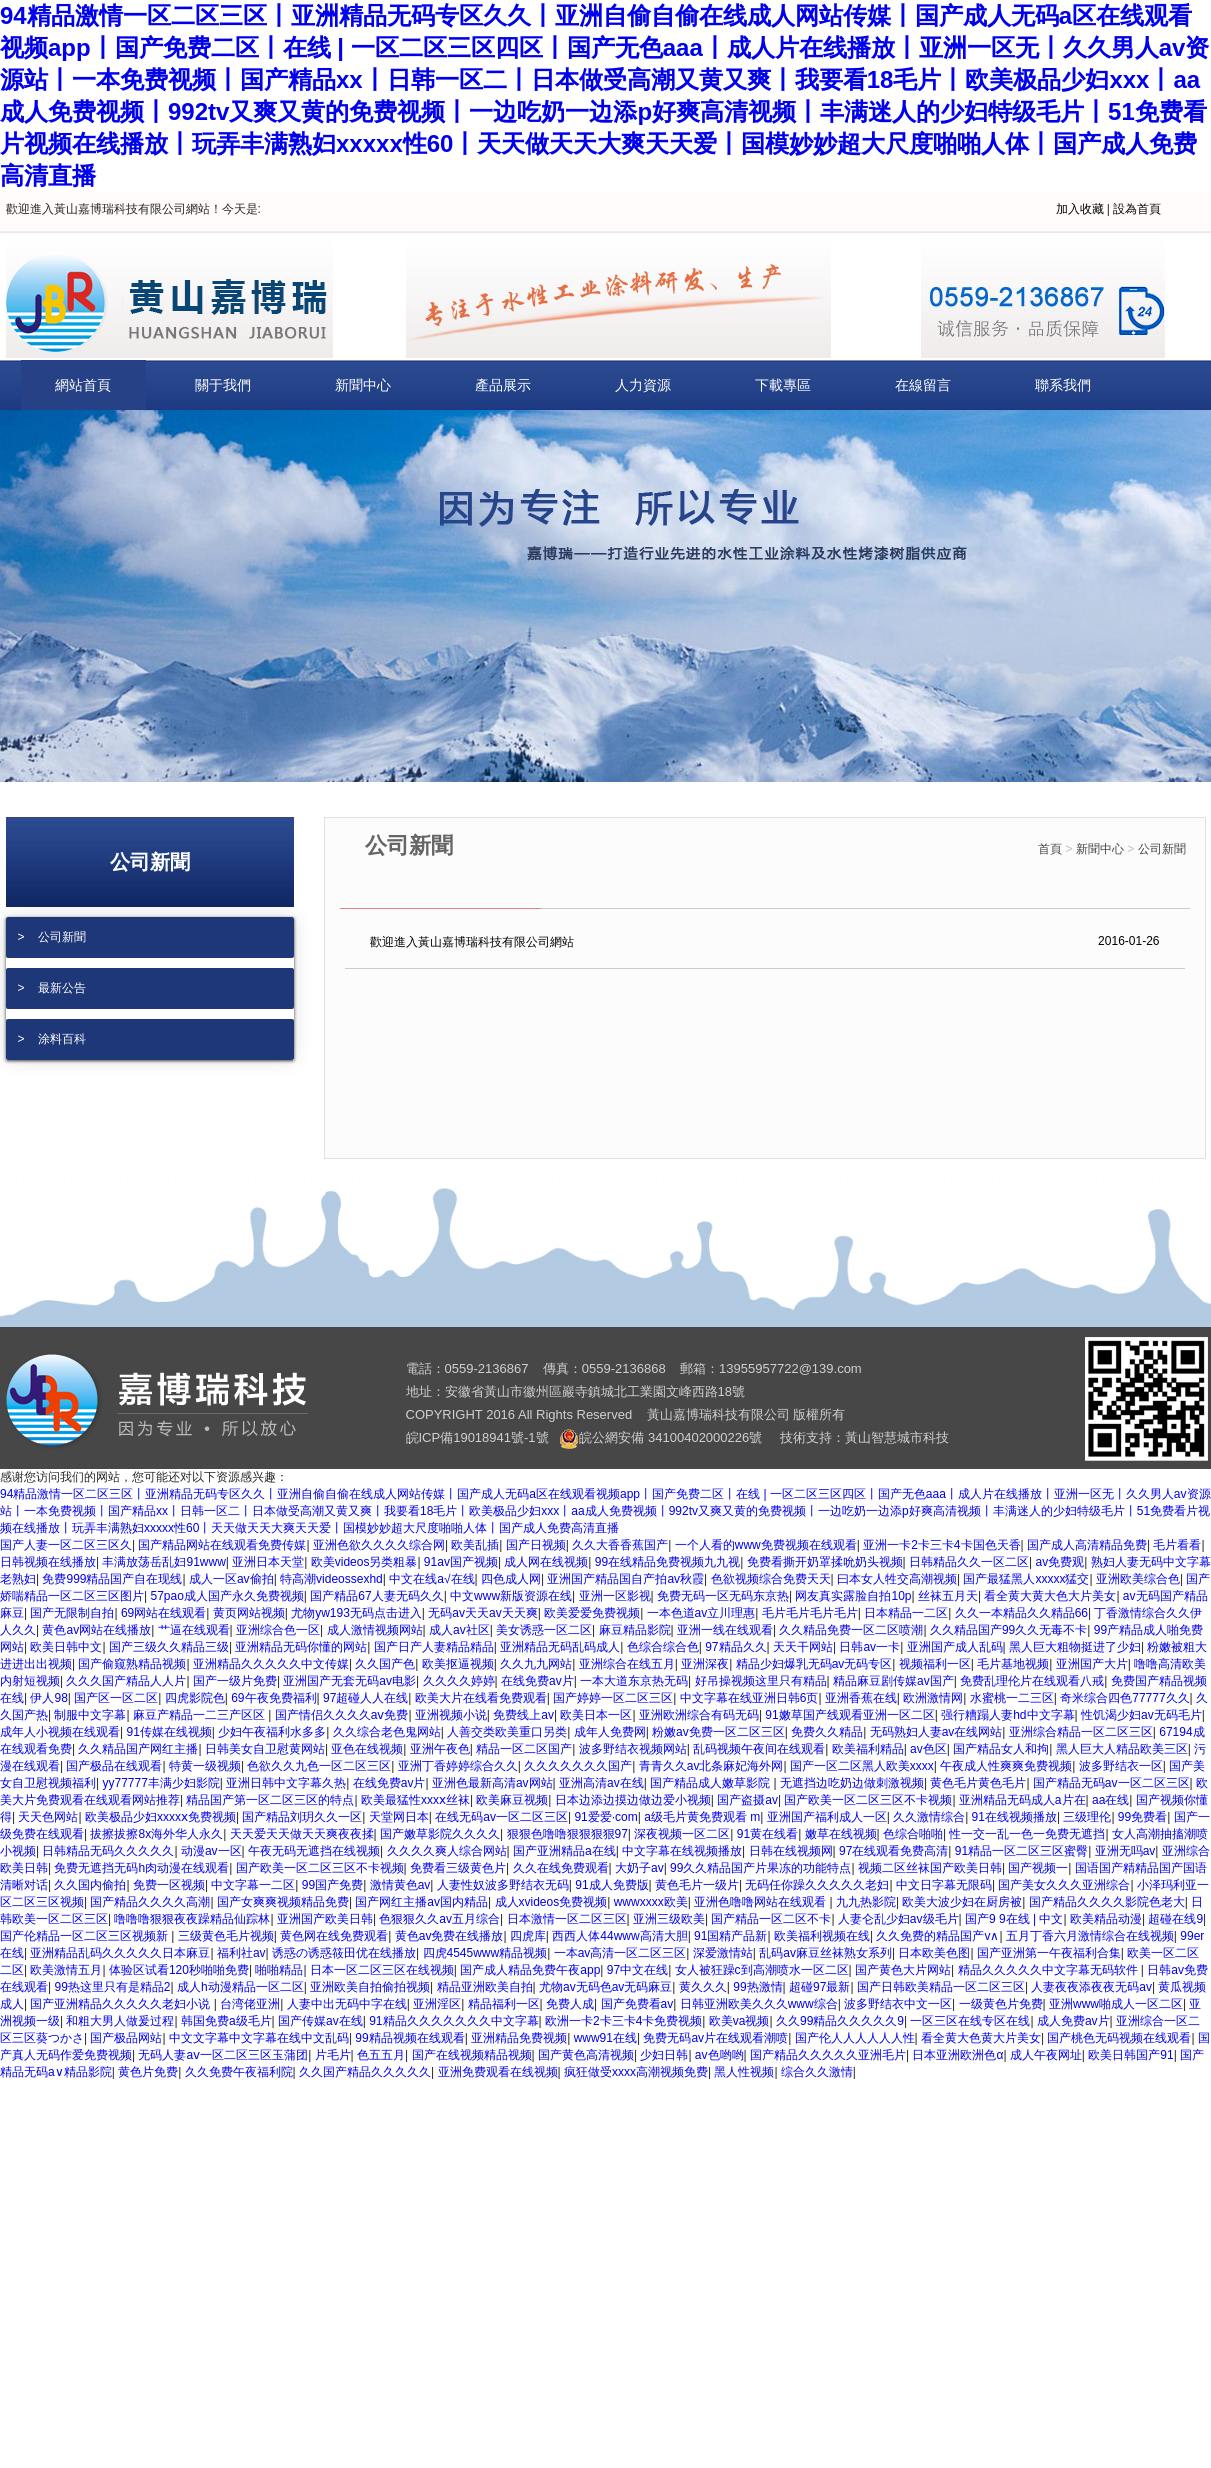 This screenshot has height=2468, width=1211. I want to click on 视频福利一区, so click(935, 1664).